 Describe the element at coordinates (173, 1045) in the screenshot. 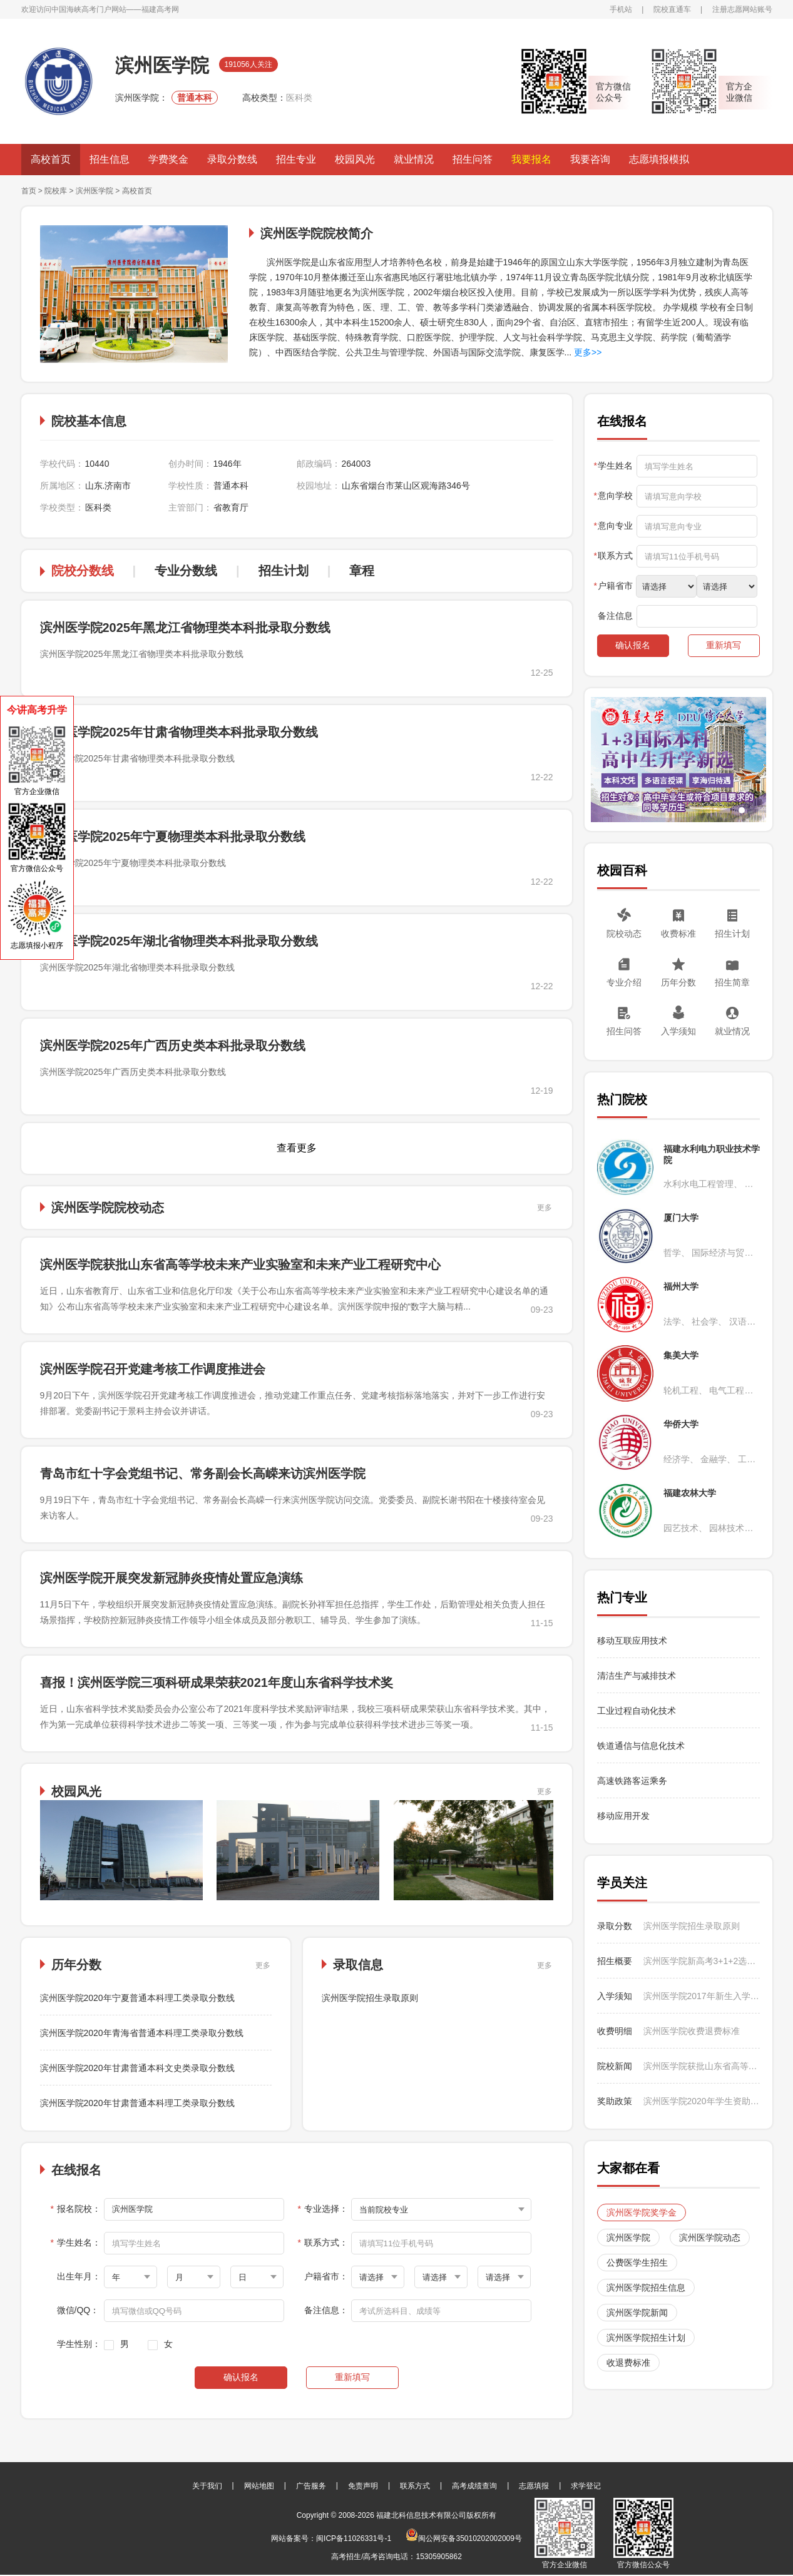

I see `滨州医学院2025年广西历史类本科批录取分数线` at that location.